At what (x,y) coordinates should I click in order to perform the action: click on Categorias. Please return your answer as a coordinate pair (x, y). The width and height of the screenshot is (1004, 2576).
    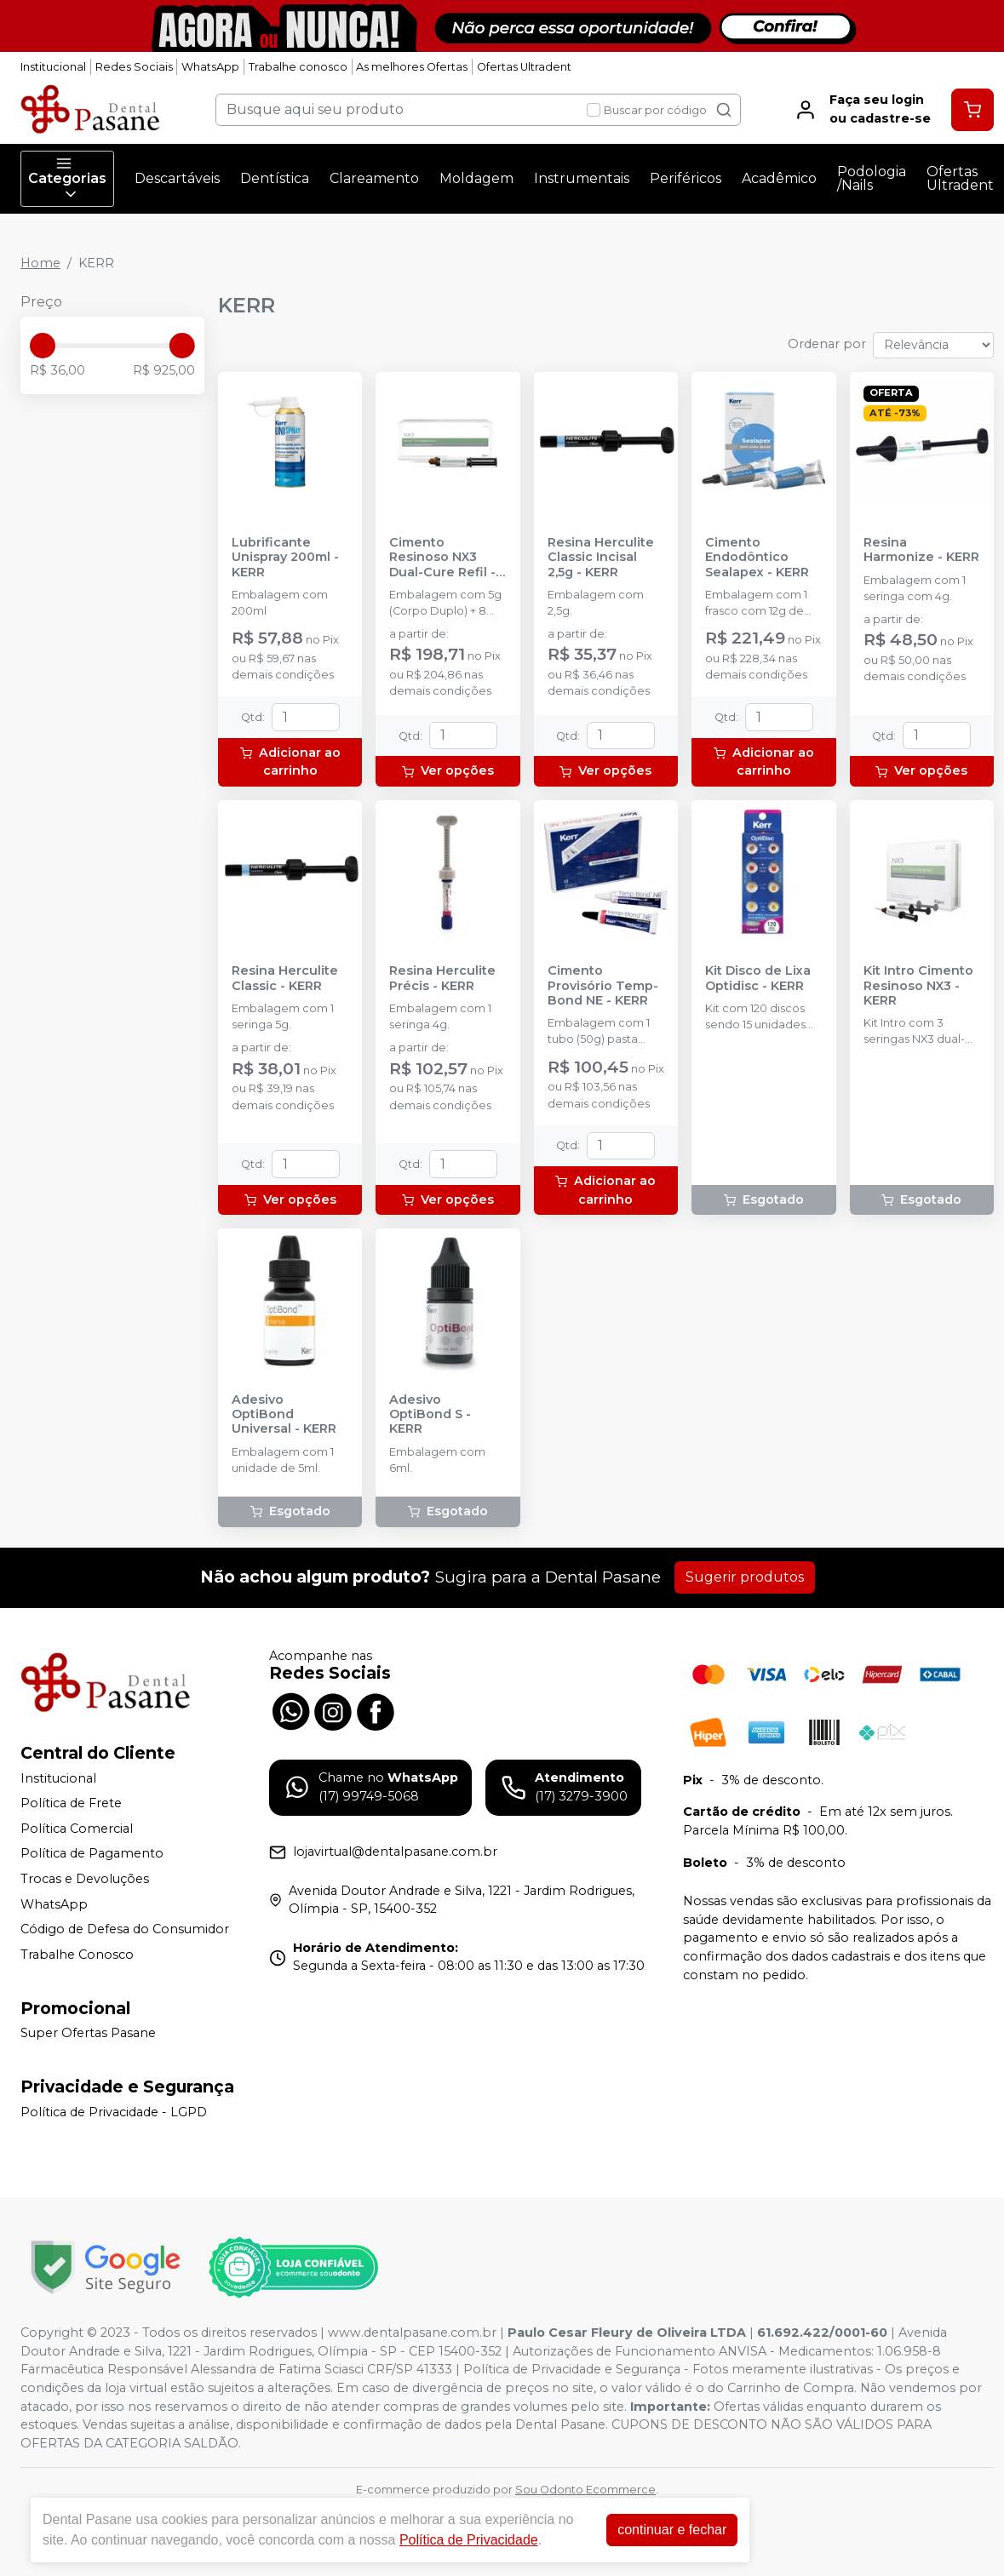
    Looking at the image, I should click on (67, 179).